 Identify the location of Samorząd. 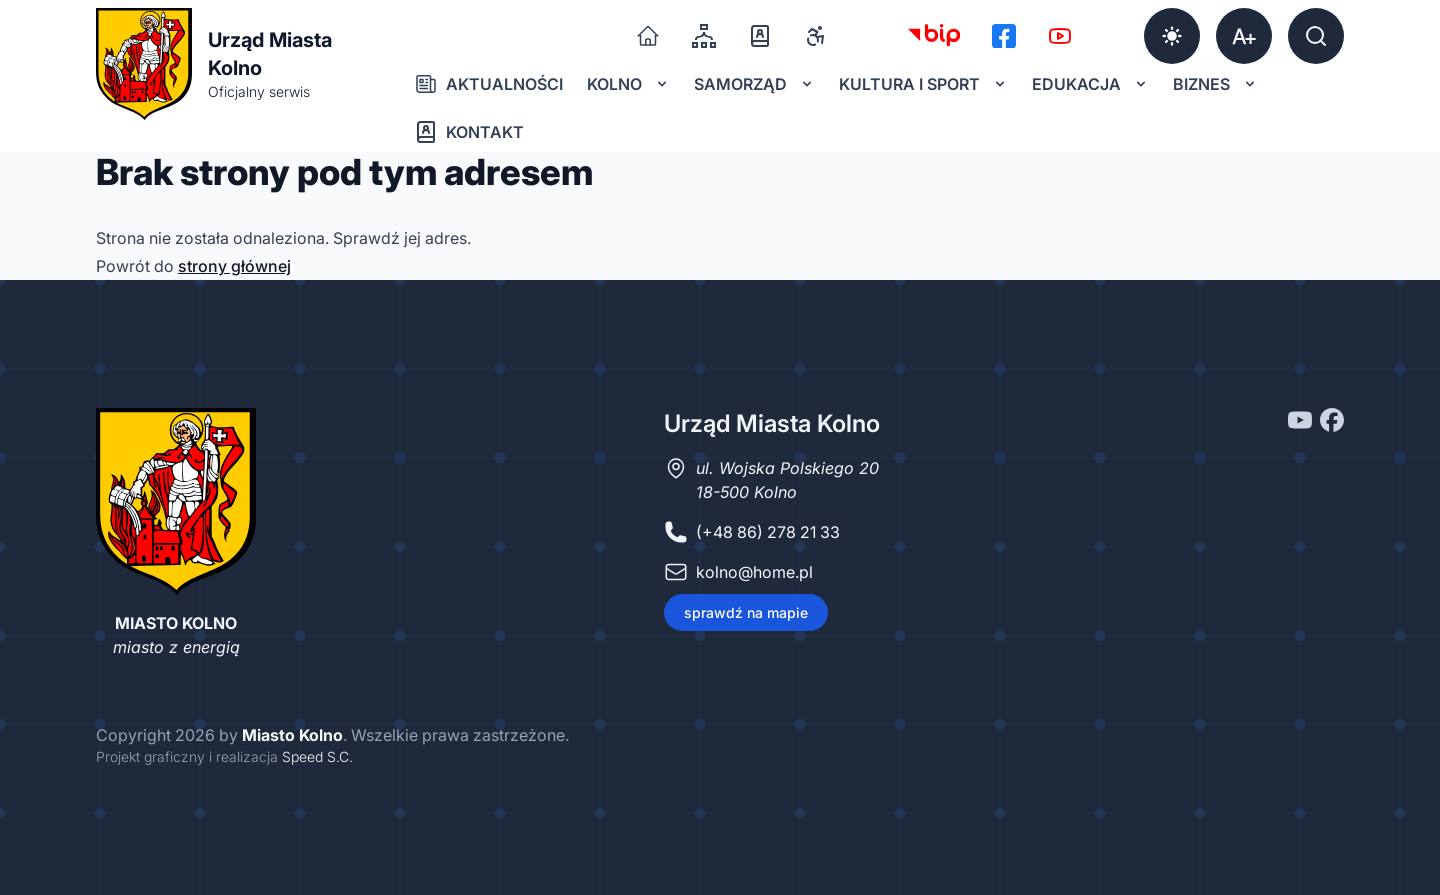
(754, 84).